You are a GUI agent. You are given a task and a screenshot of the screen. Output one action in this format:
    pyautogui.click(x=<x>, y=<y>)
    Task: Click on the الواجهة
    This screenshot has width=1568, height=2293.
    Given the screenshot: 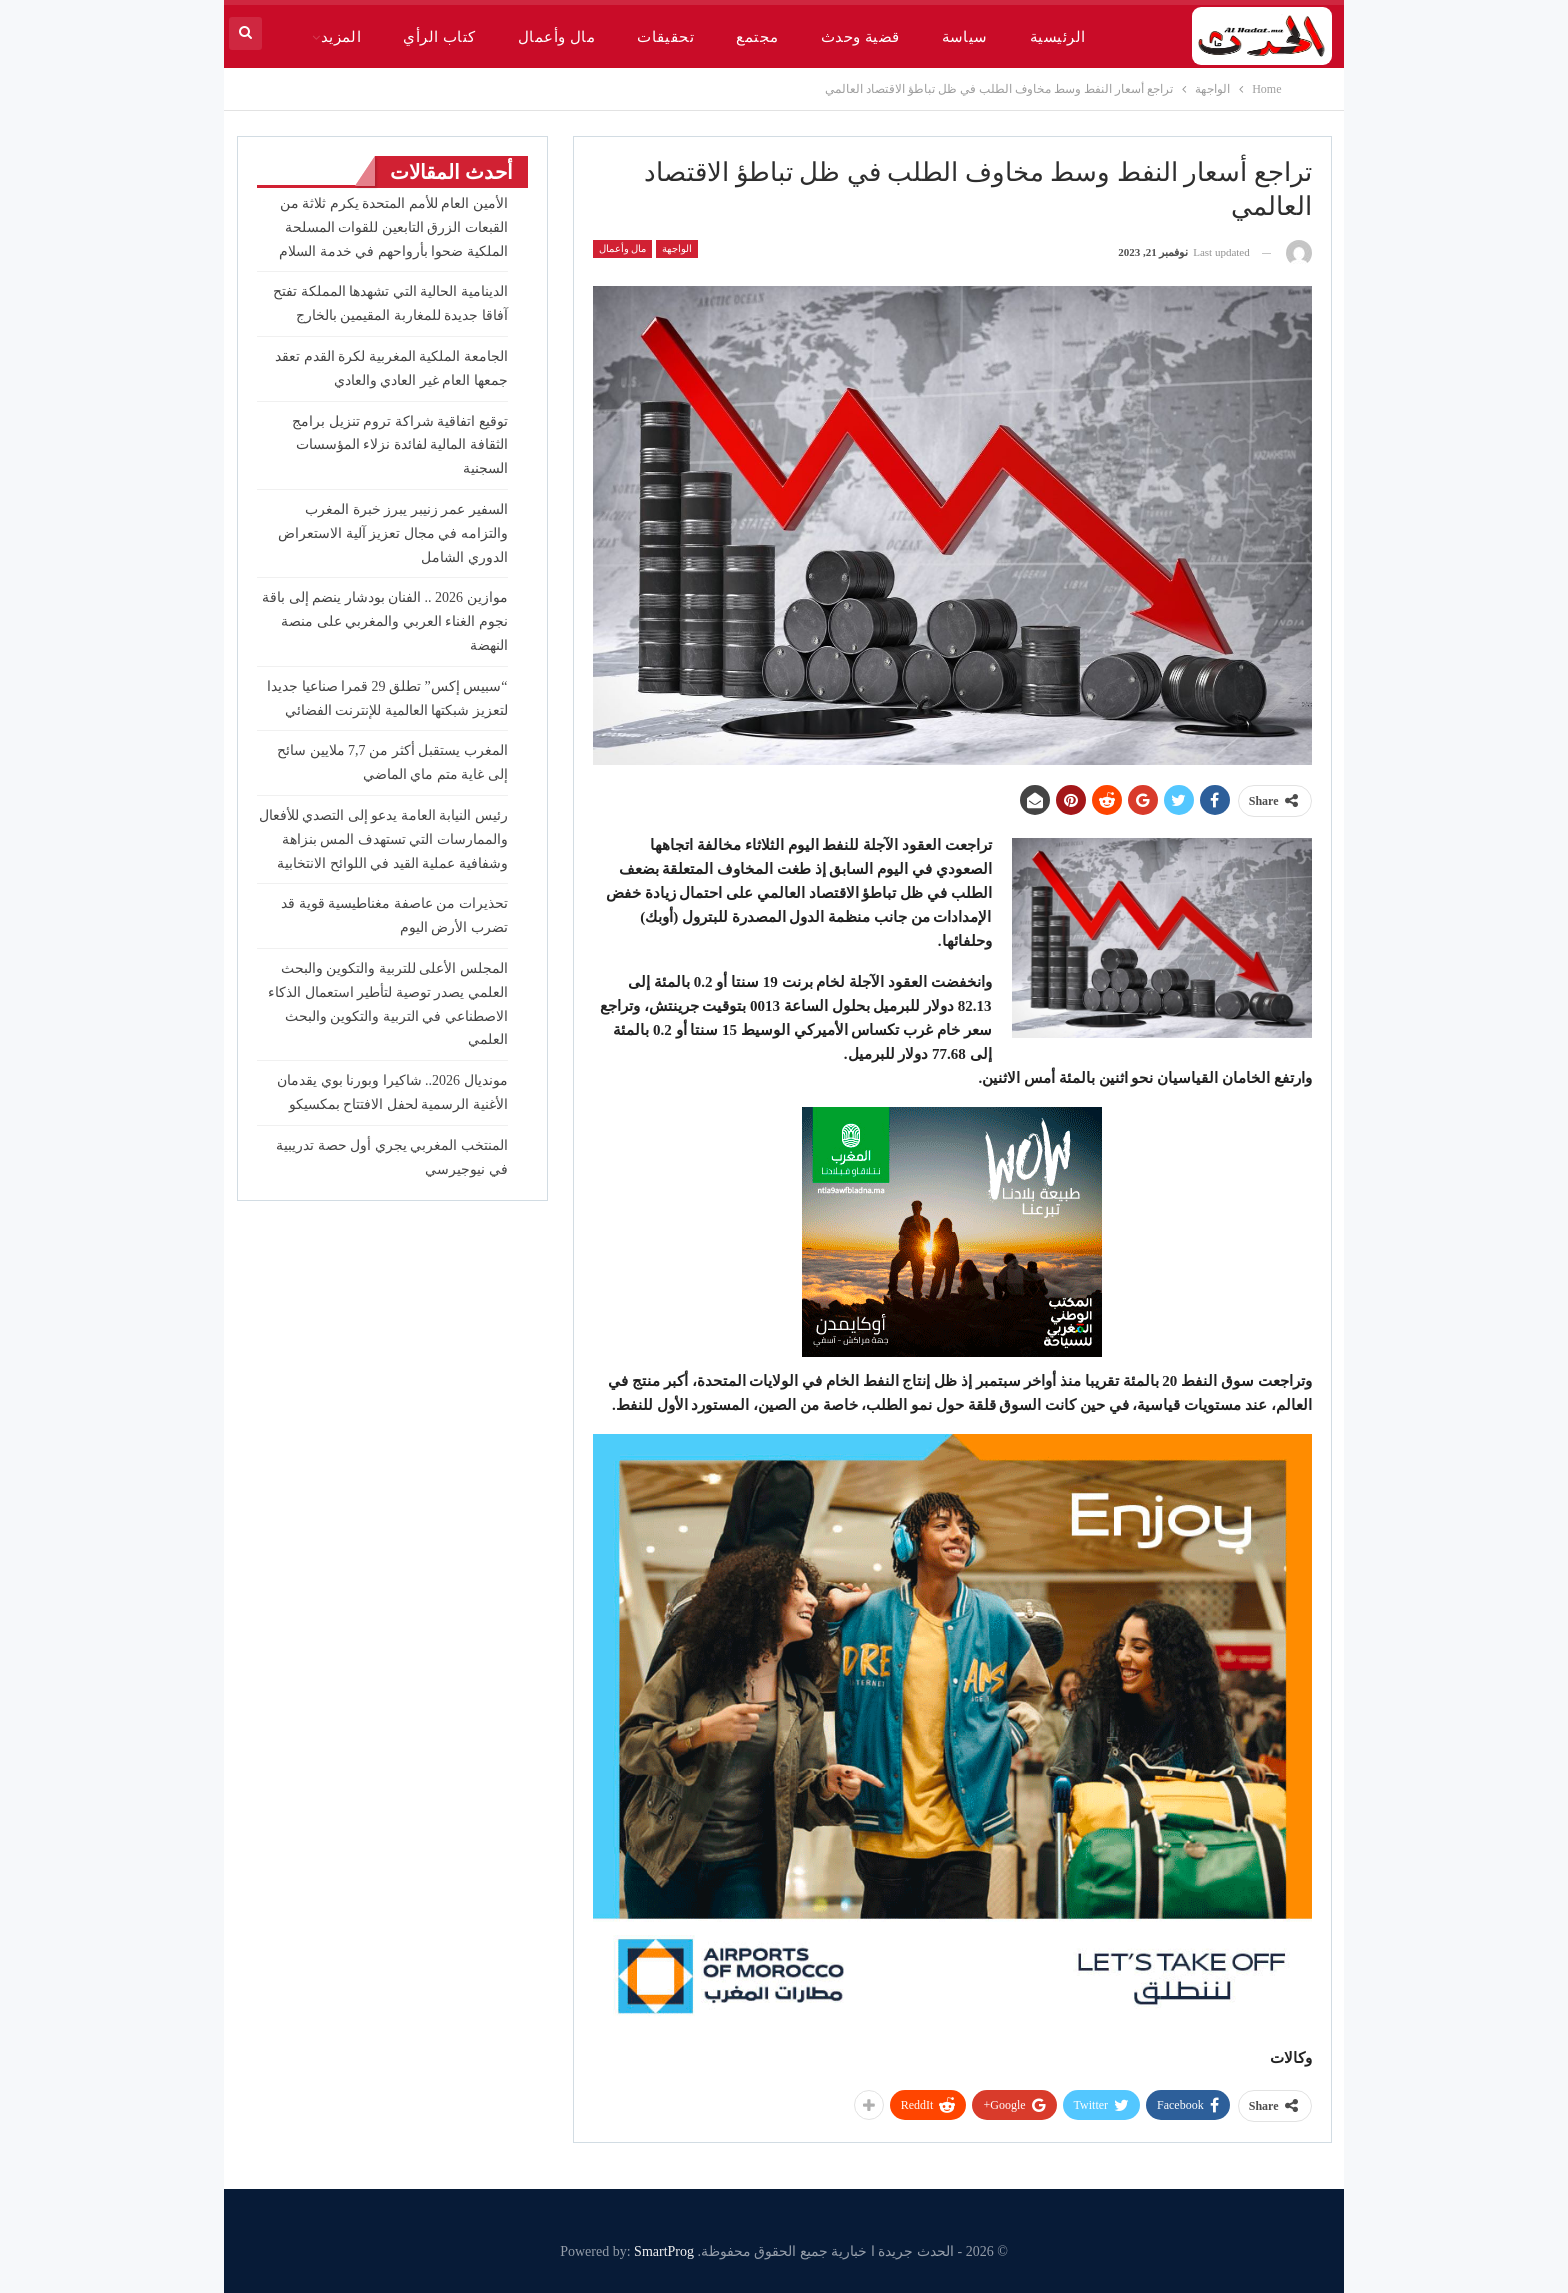 What is the action you would take?
    pyautogui.click(x=677, y=248)
    